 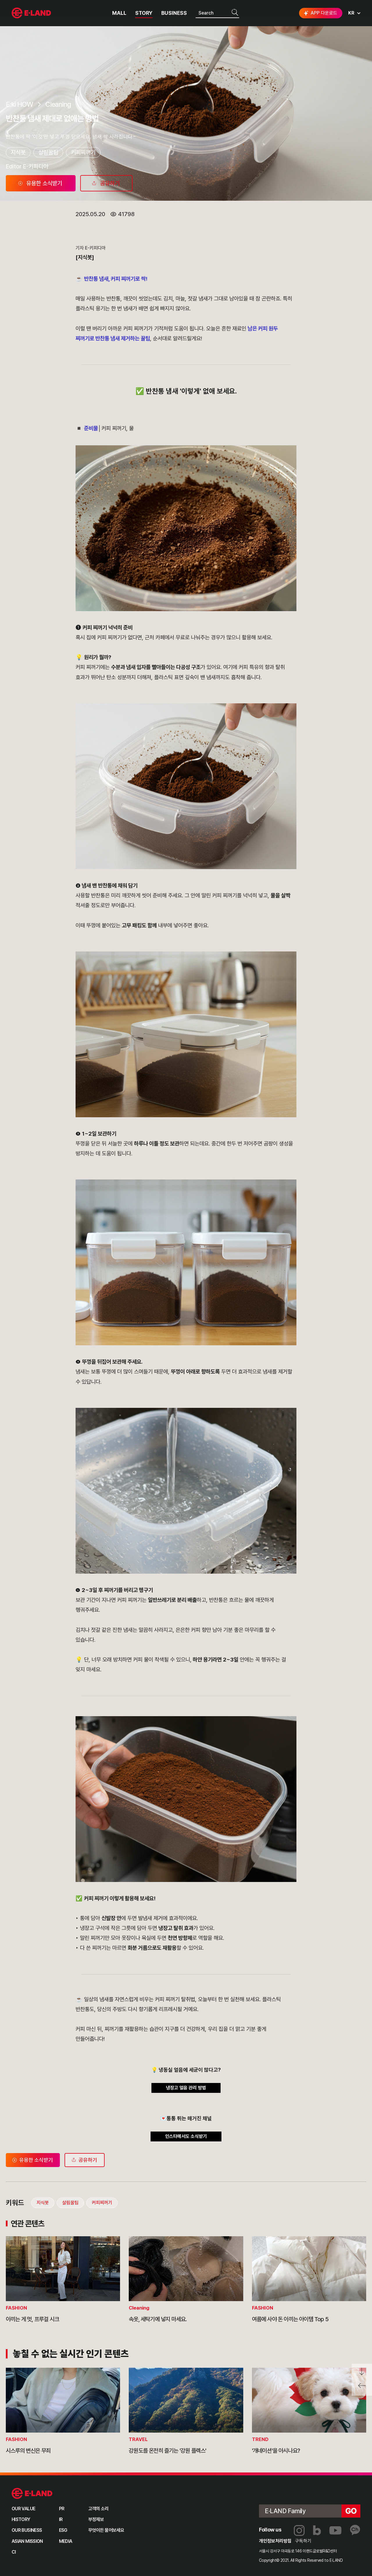 I want to click on 살림꿀팁, so click(x=48, y=152).